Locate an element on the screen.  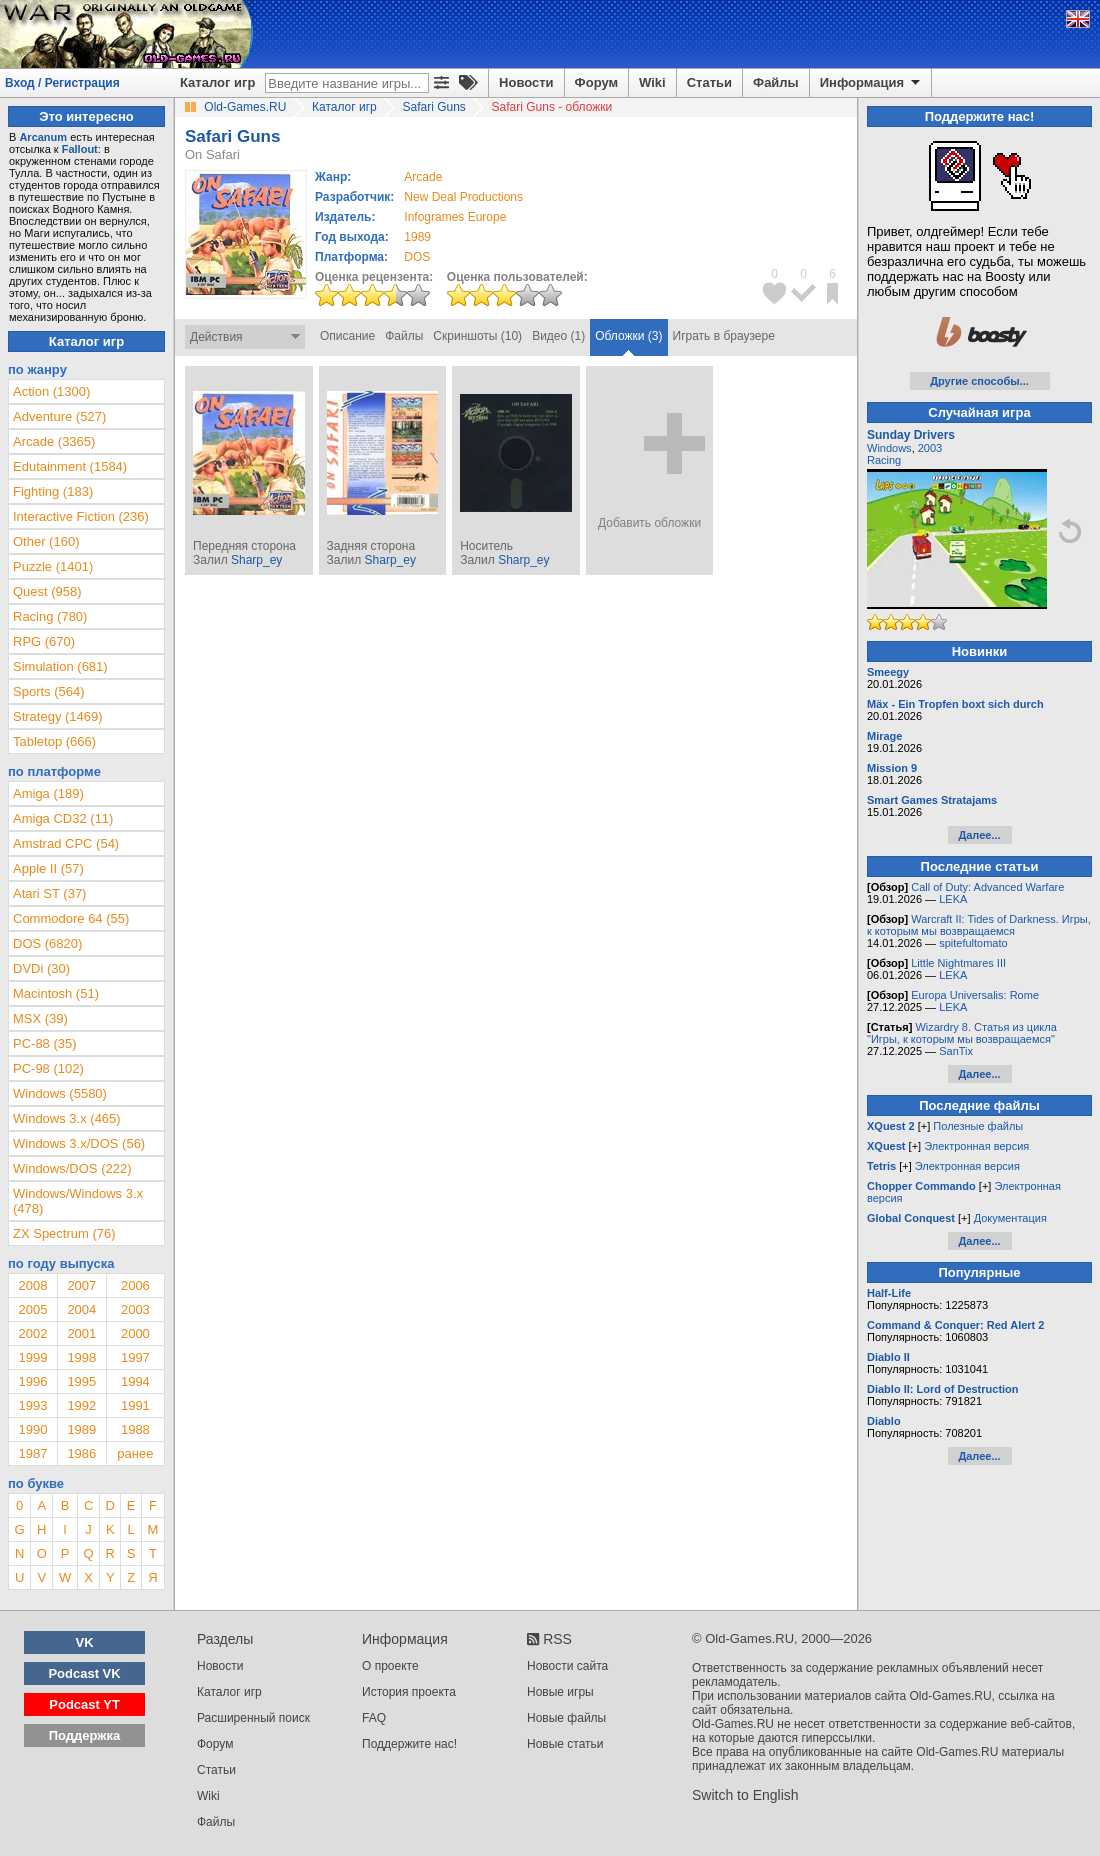
1991 is located at coordinates (135, 1405).